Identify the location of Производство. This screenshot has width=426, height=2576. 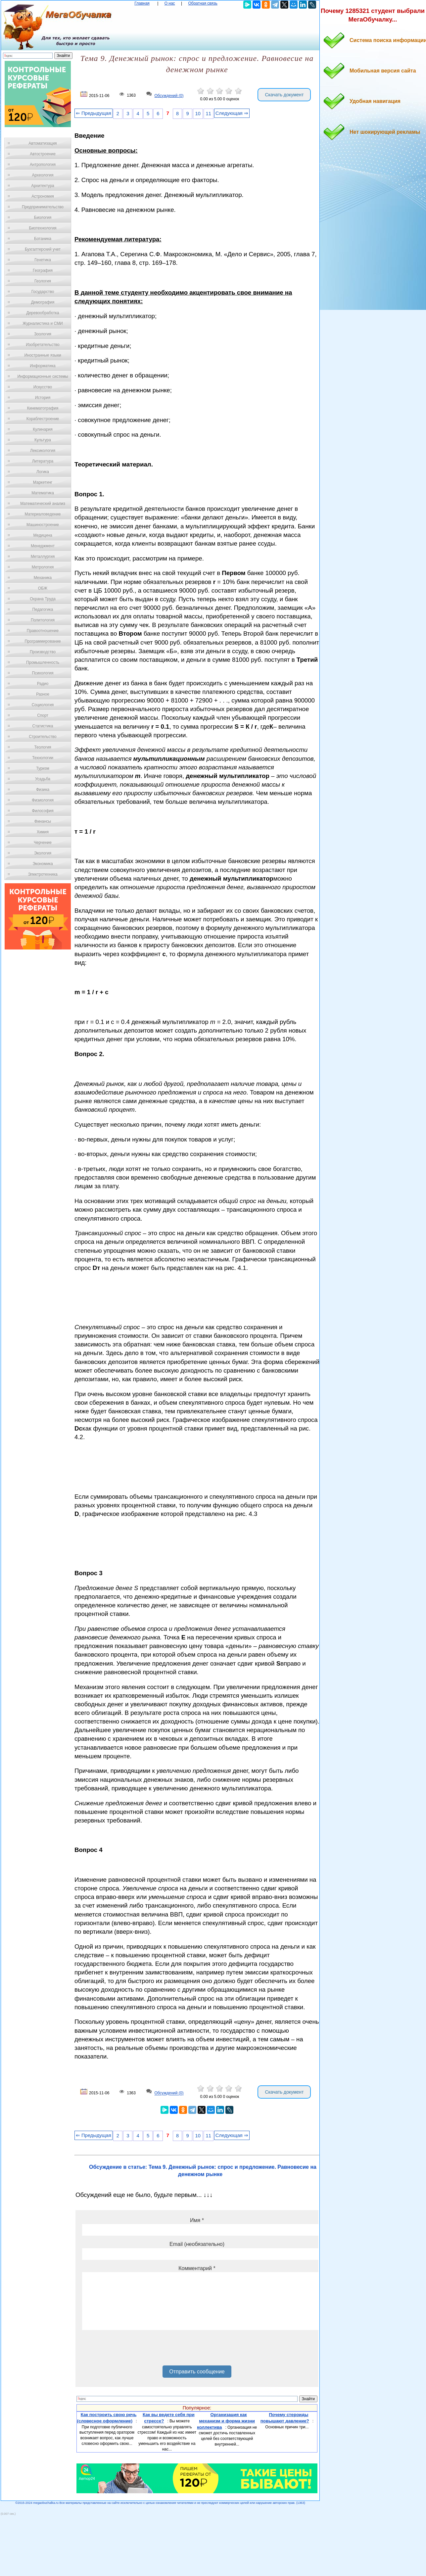
(43, 652).